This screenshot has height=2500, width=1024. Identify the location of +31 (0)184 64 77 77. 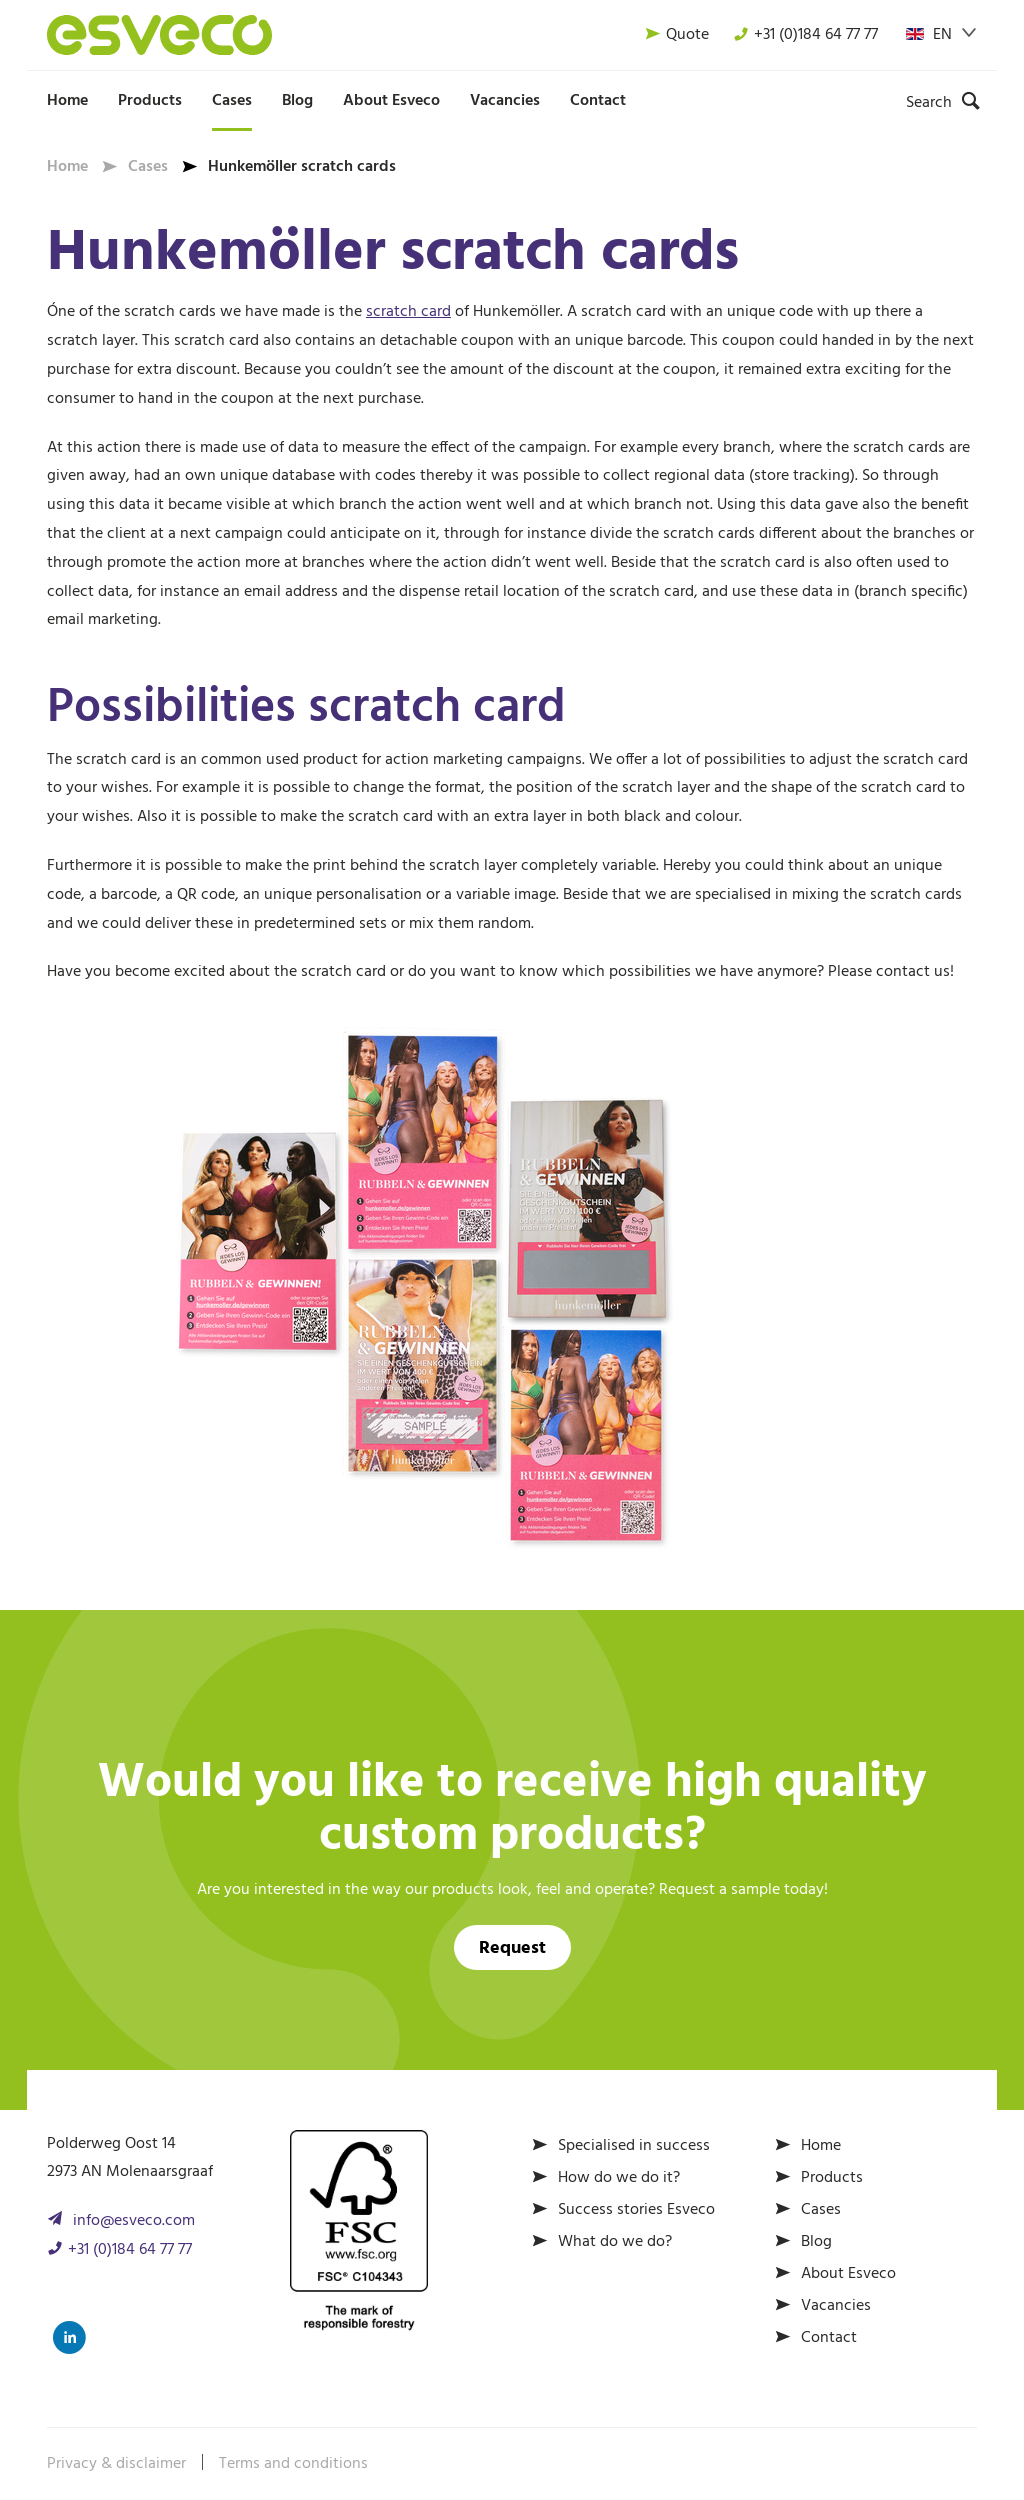
(805, 35).